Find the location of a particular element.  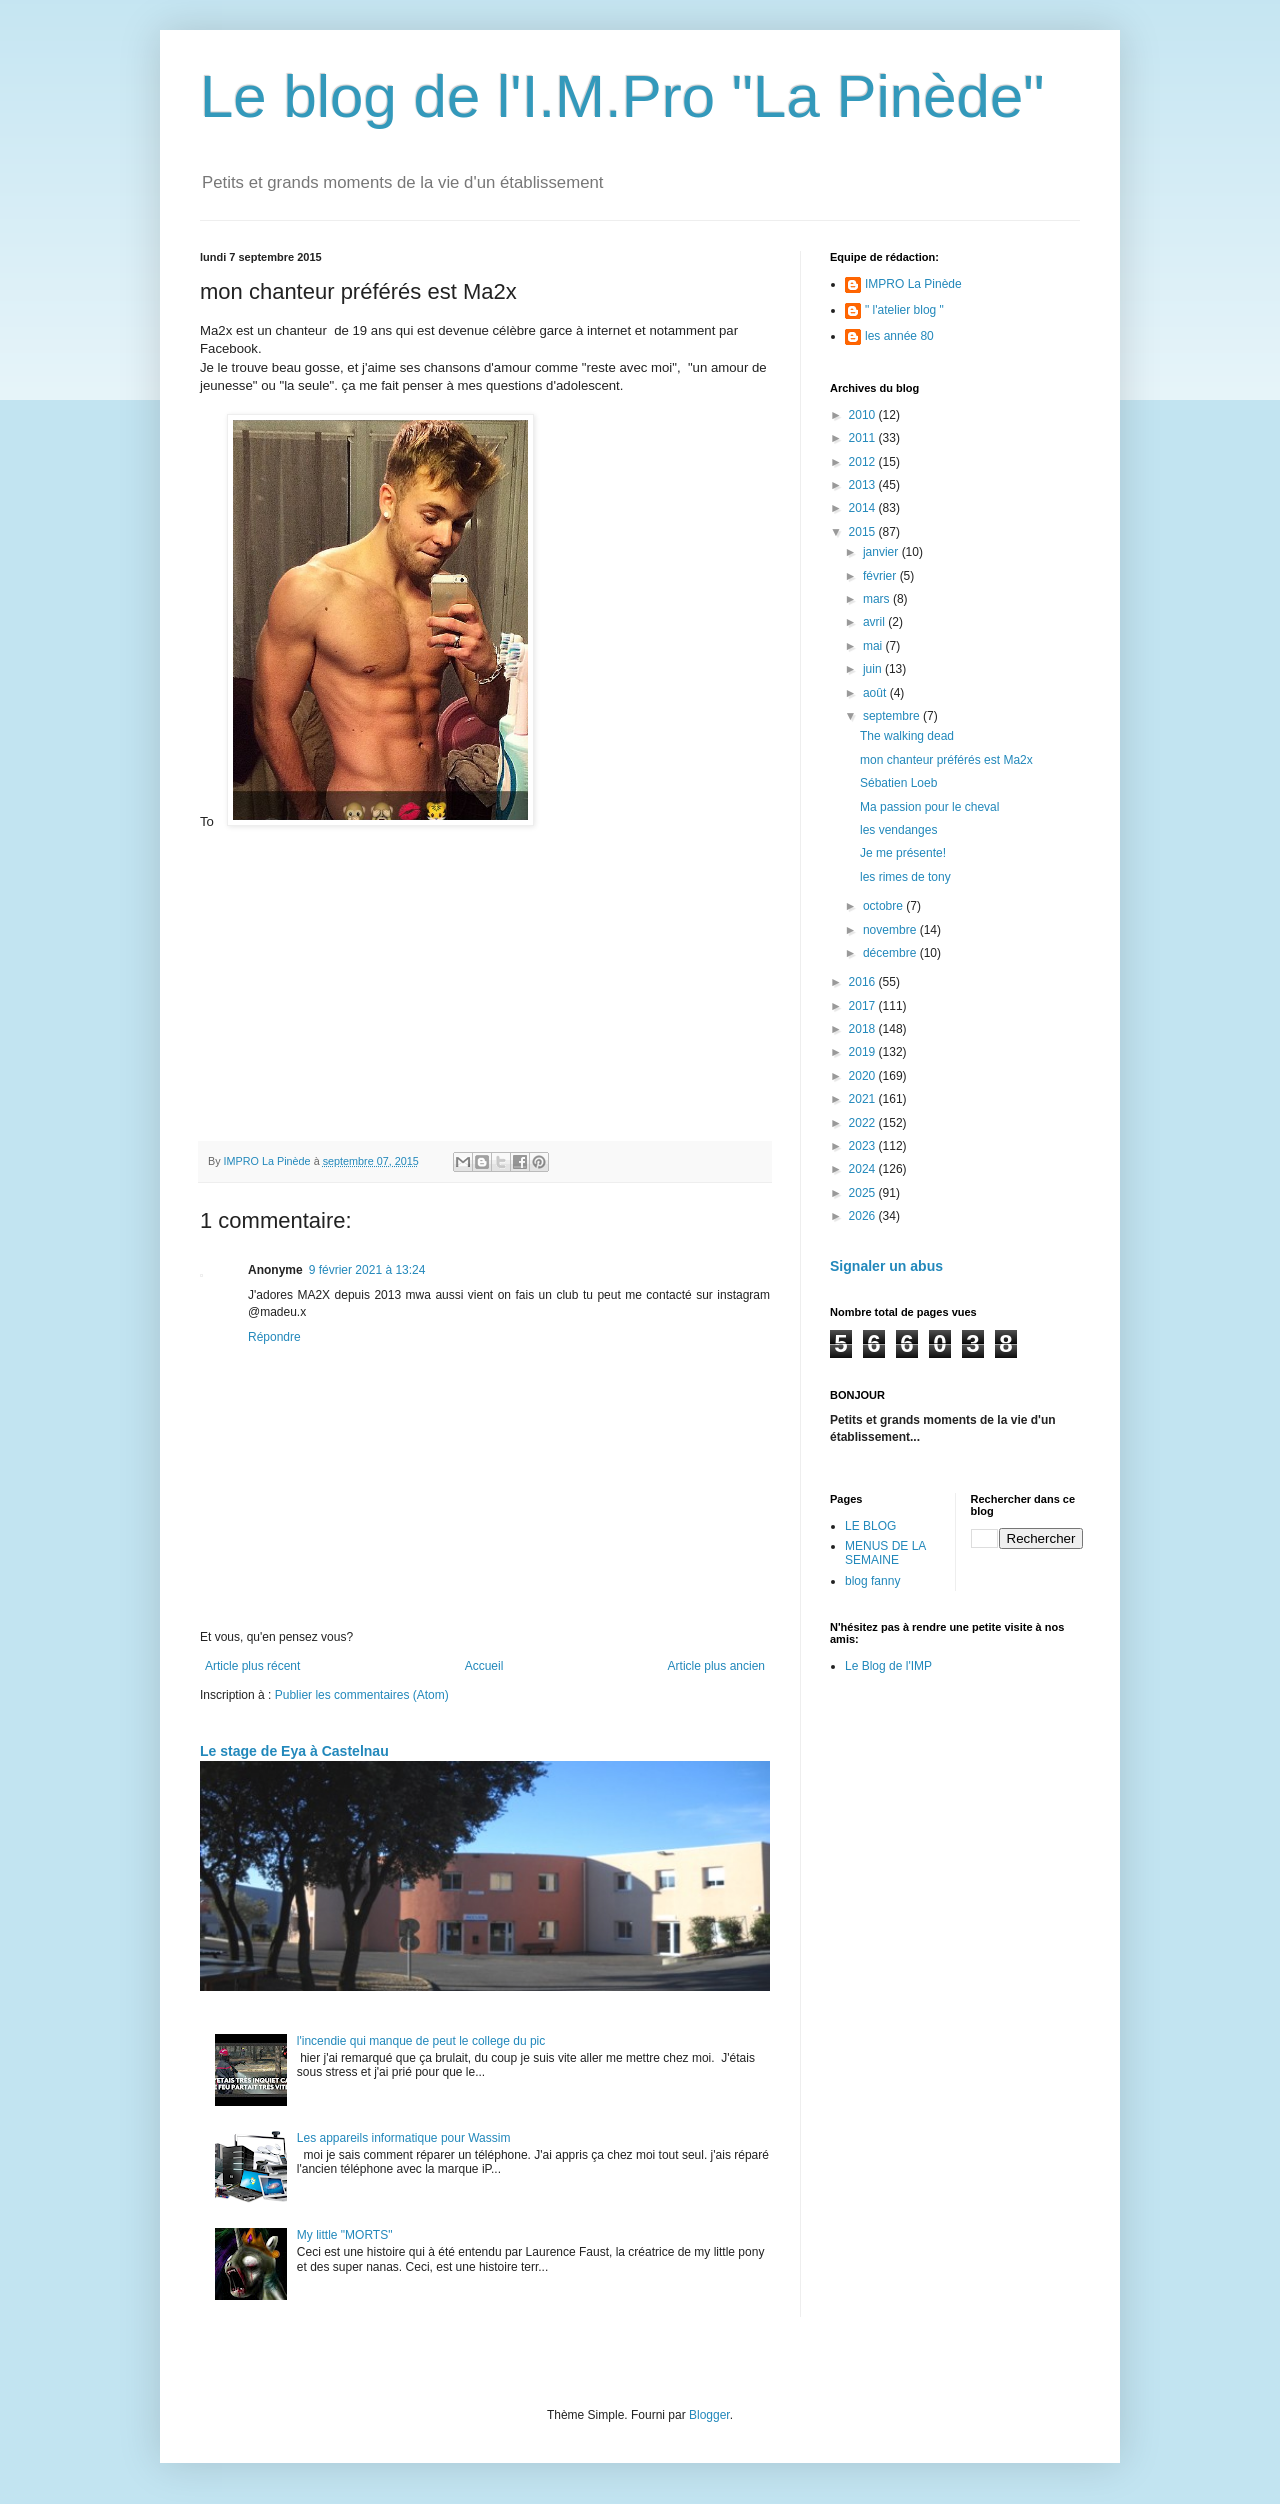

2019 is located at coordinates (864, 1052).